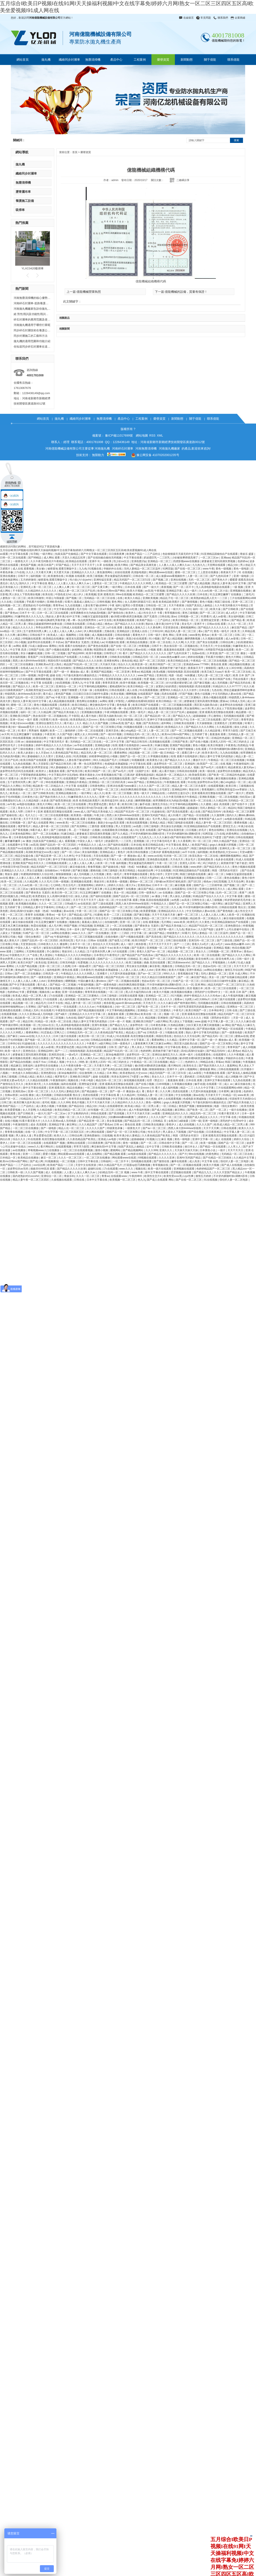  I want to click on 国产激情在线, so click(162, 1161).